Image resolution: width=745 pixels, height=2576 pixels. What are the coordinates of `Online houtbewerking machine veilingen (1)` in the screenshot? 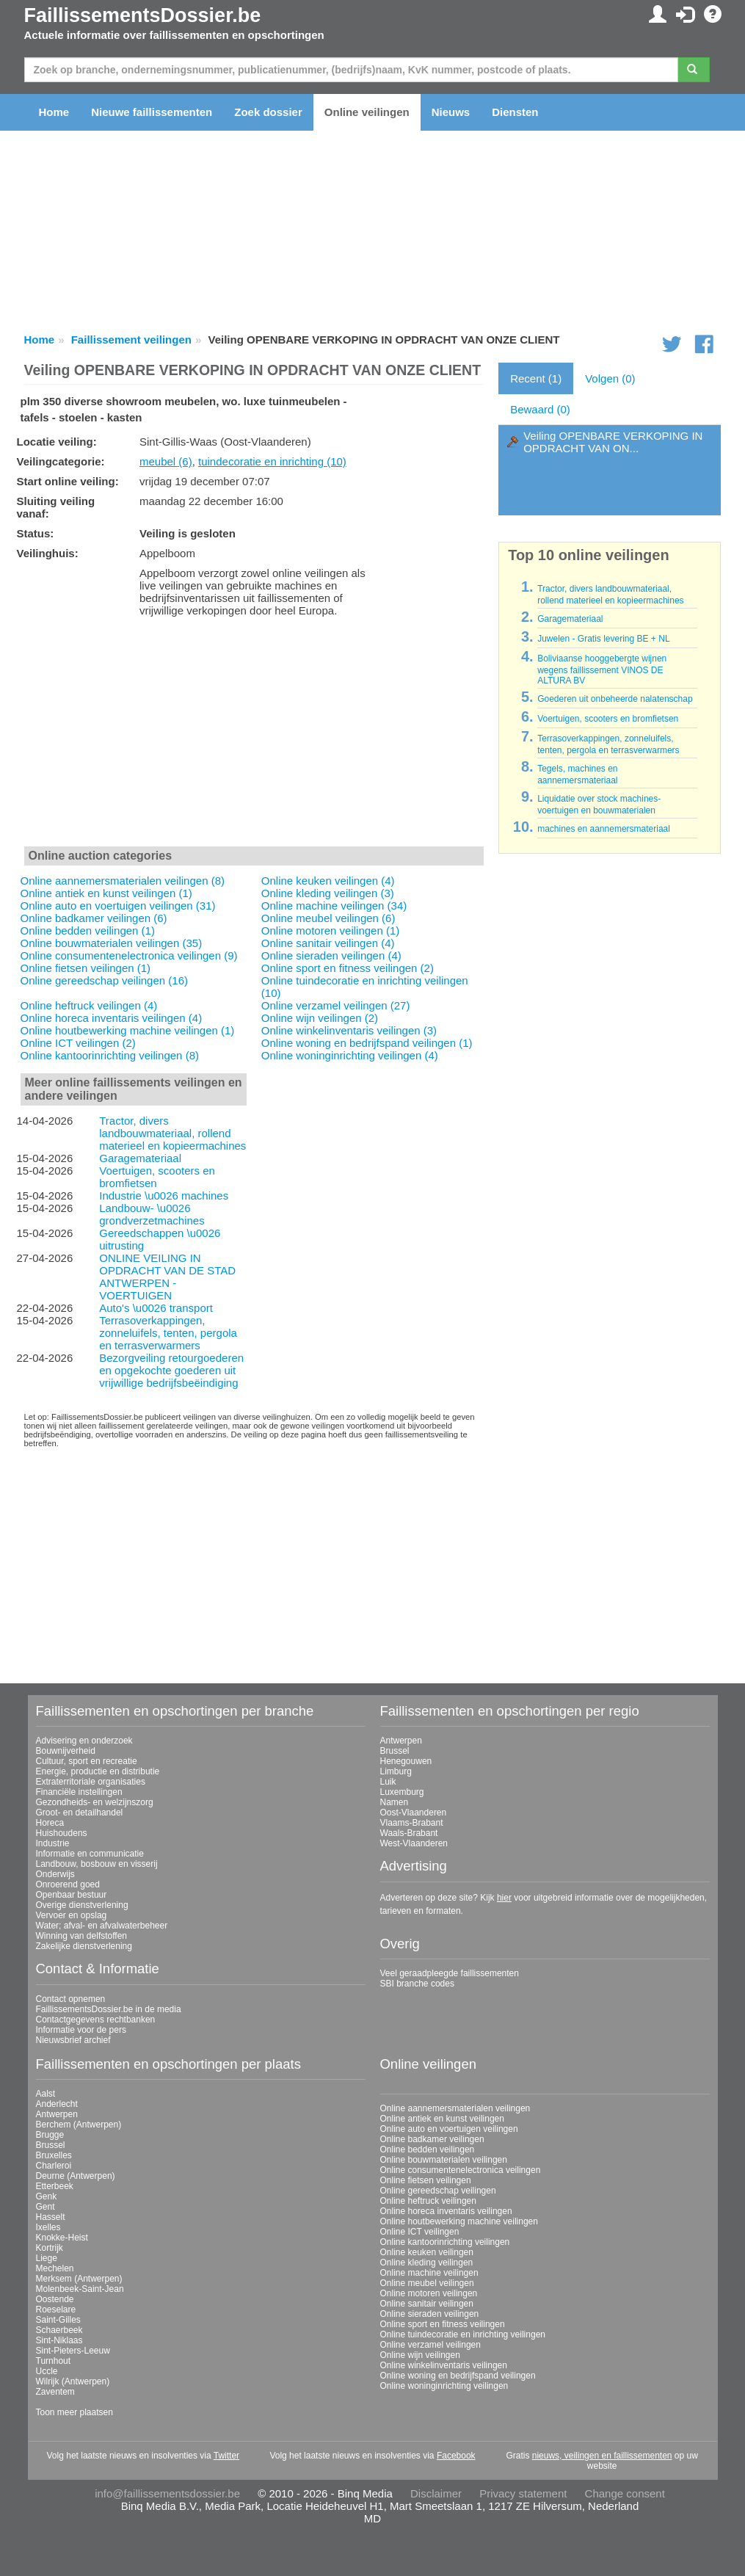 It's located at (128, 1030).